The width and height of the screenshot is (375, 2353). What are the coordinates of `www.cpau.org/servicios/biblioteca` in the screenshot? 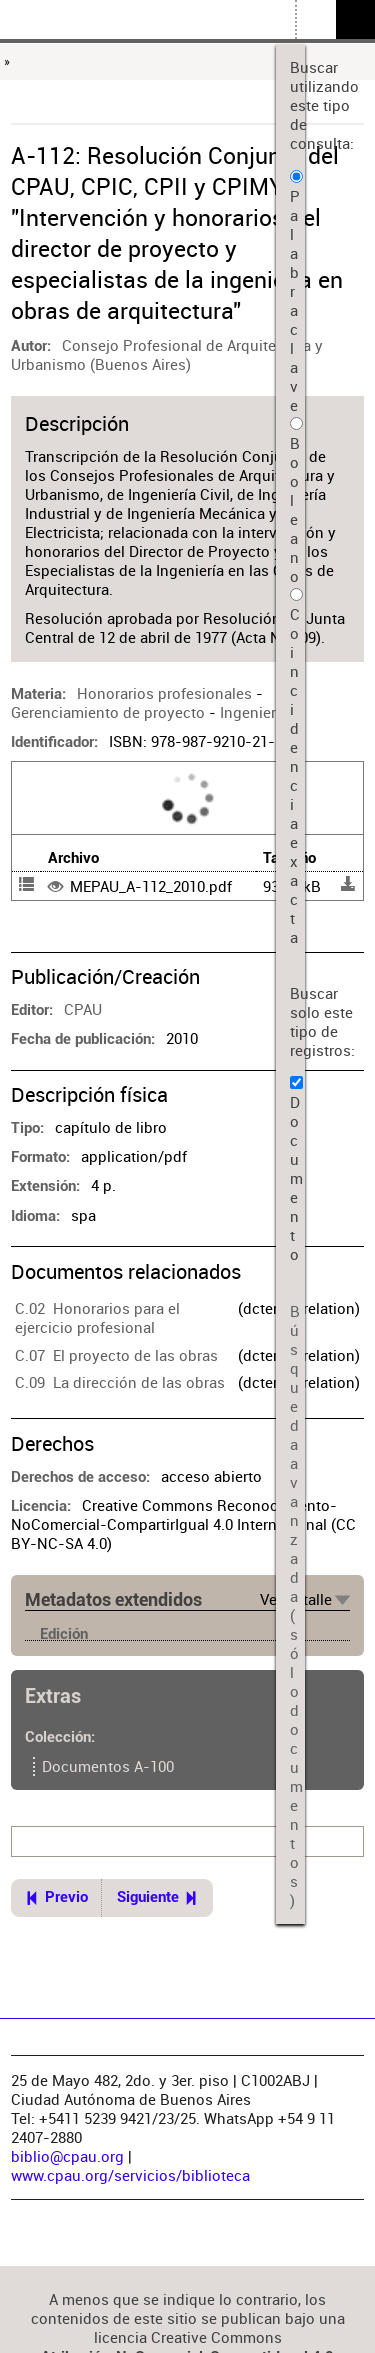 It's located at (130, 2175).